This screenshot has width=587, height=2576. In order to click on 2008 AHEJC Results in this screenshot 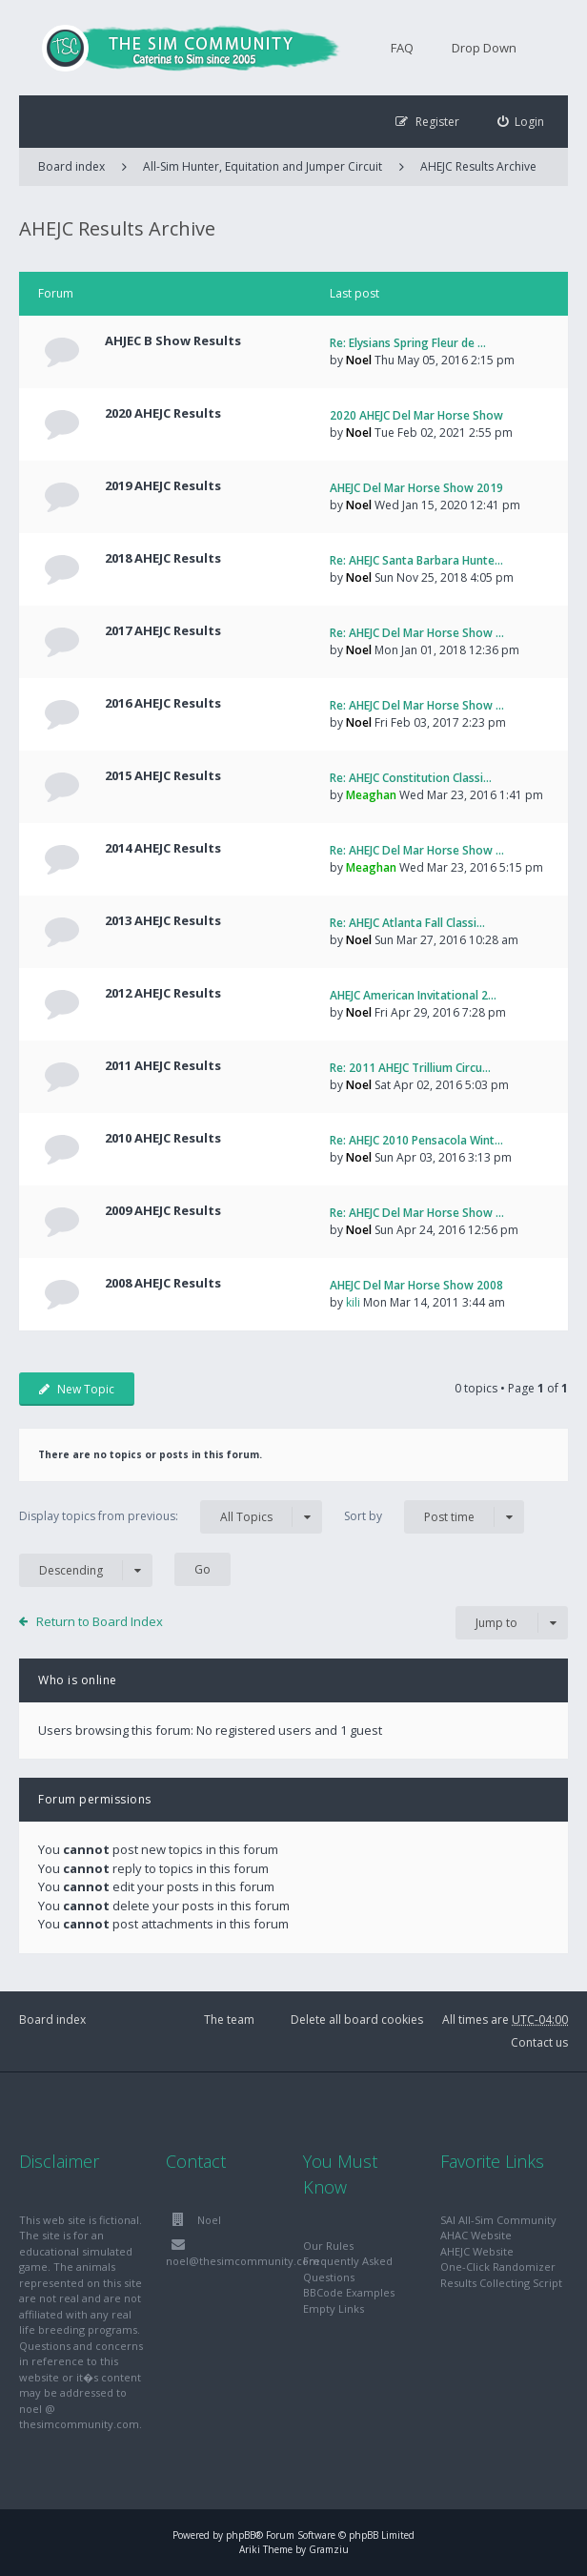, I will do `click(163, 1282)`.